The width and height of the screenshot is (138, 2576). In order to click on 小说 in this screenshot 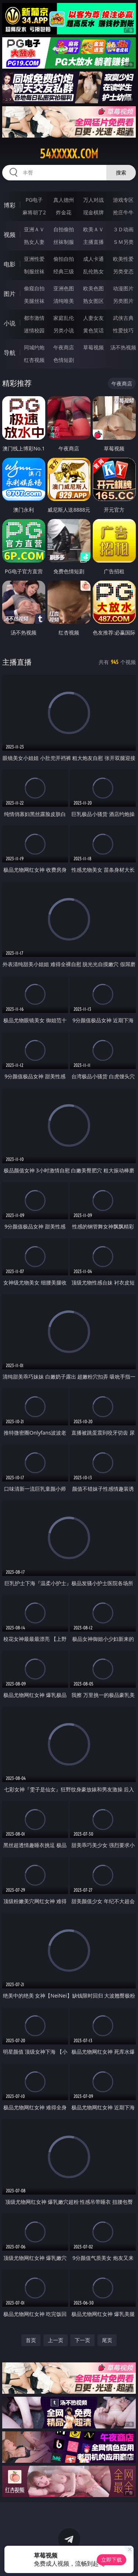, I will do `click(9, 323)`.